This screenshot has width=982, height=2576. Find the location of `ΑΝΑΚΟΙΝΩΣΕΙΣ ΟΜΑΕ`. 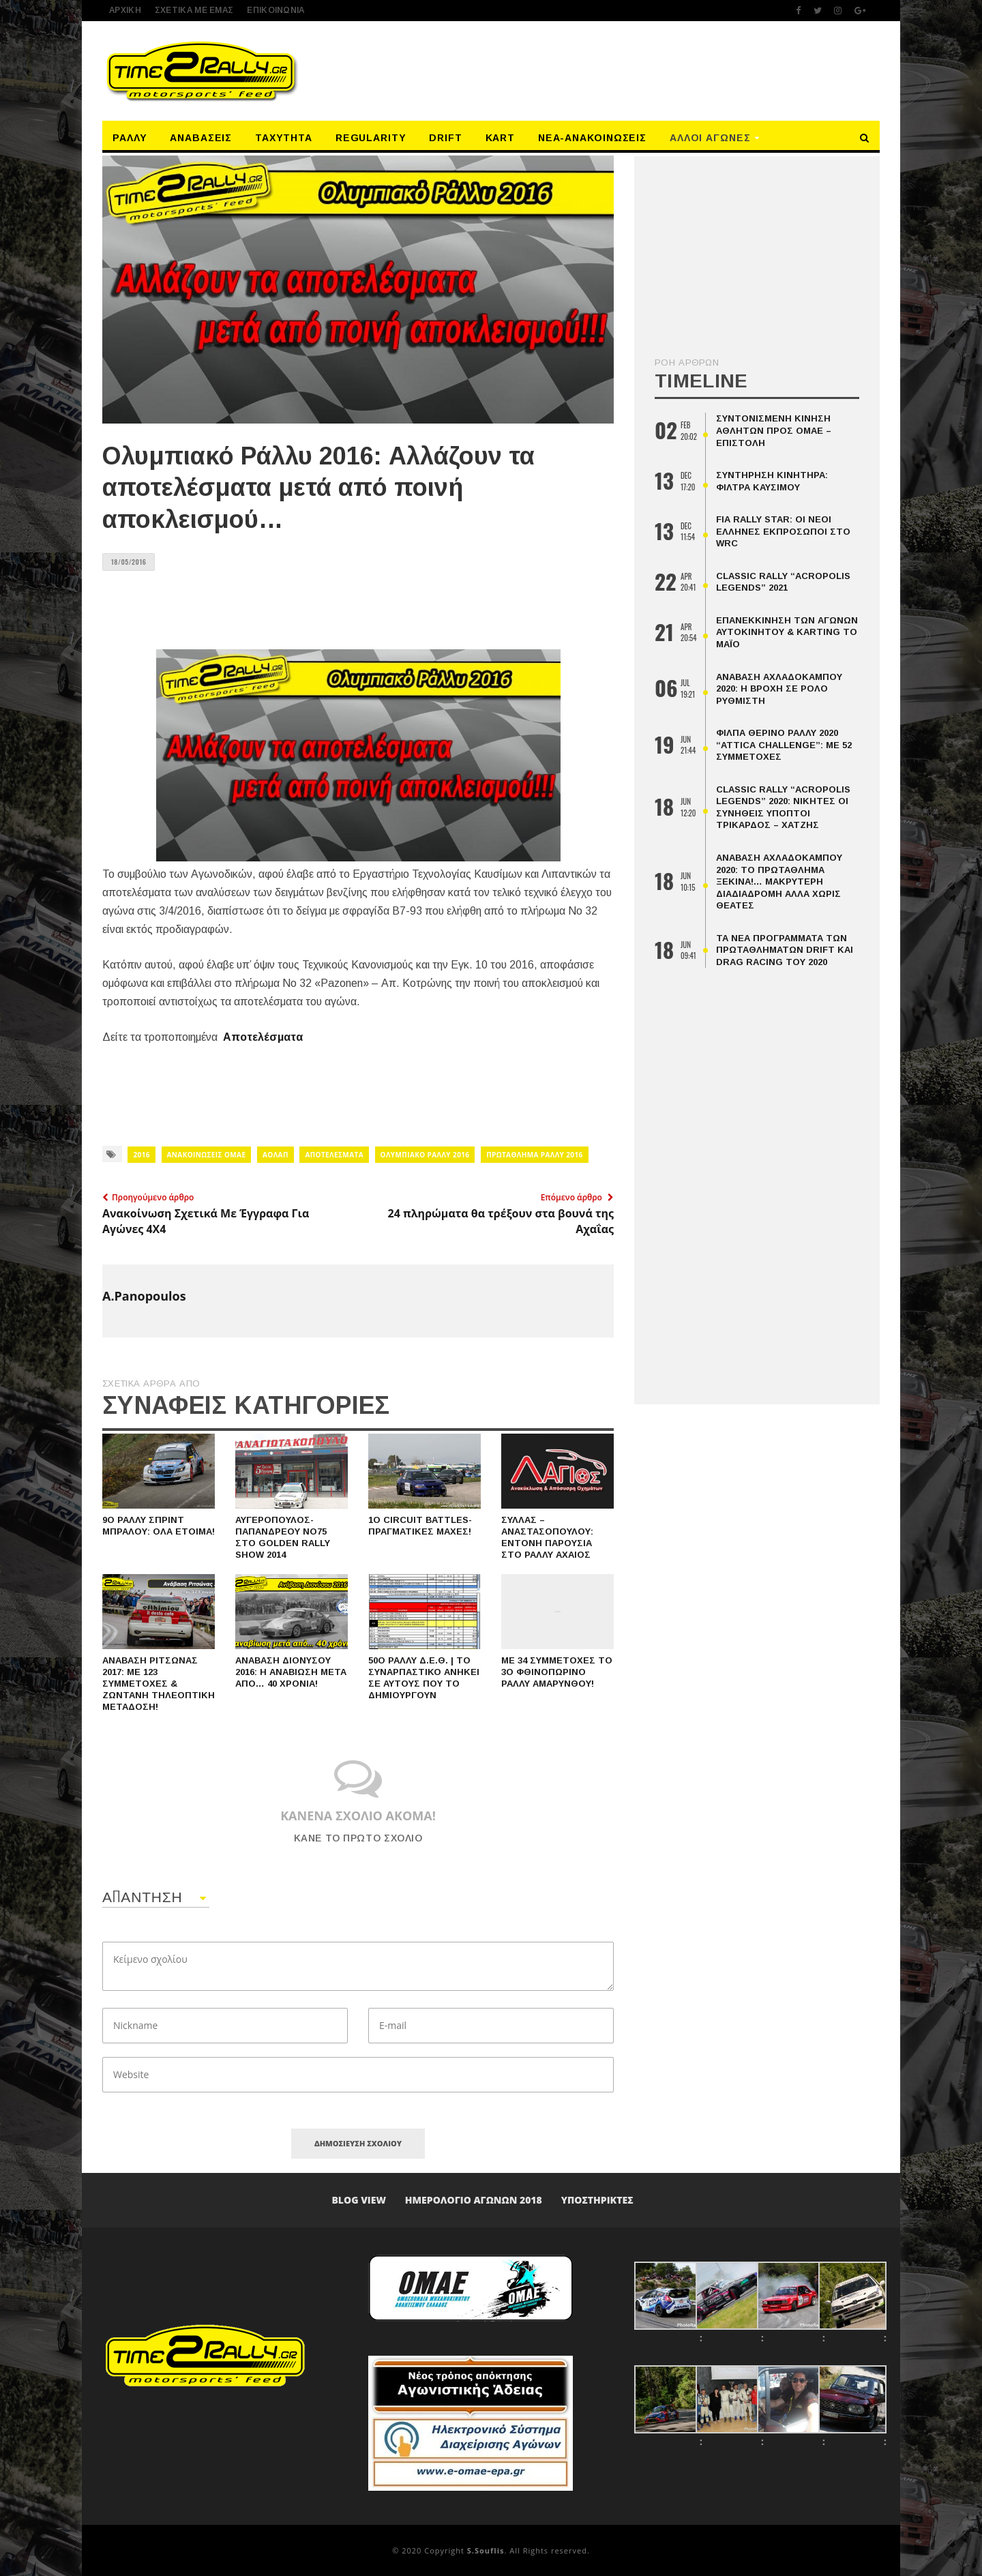

ΑΝΑΚΟΙΝΩΣΕΙΣ ΟΜΑΕ is located at coordinates (206, 1154).